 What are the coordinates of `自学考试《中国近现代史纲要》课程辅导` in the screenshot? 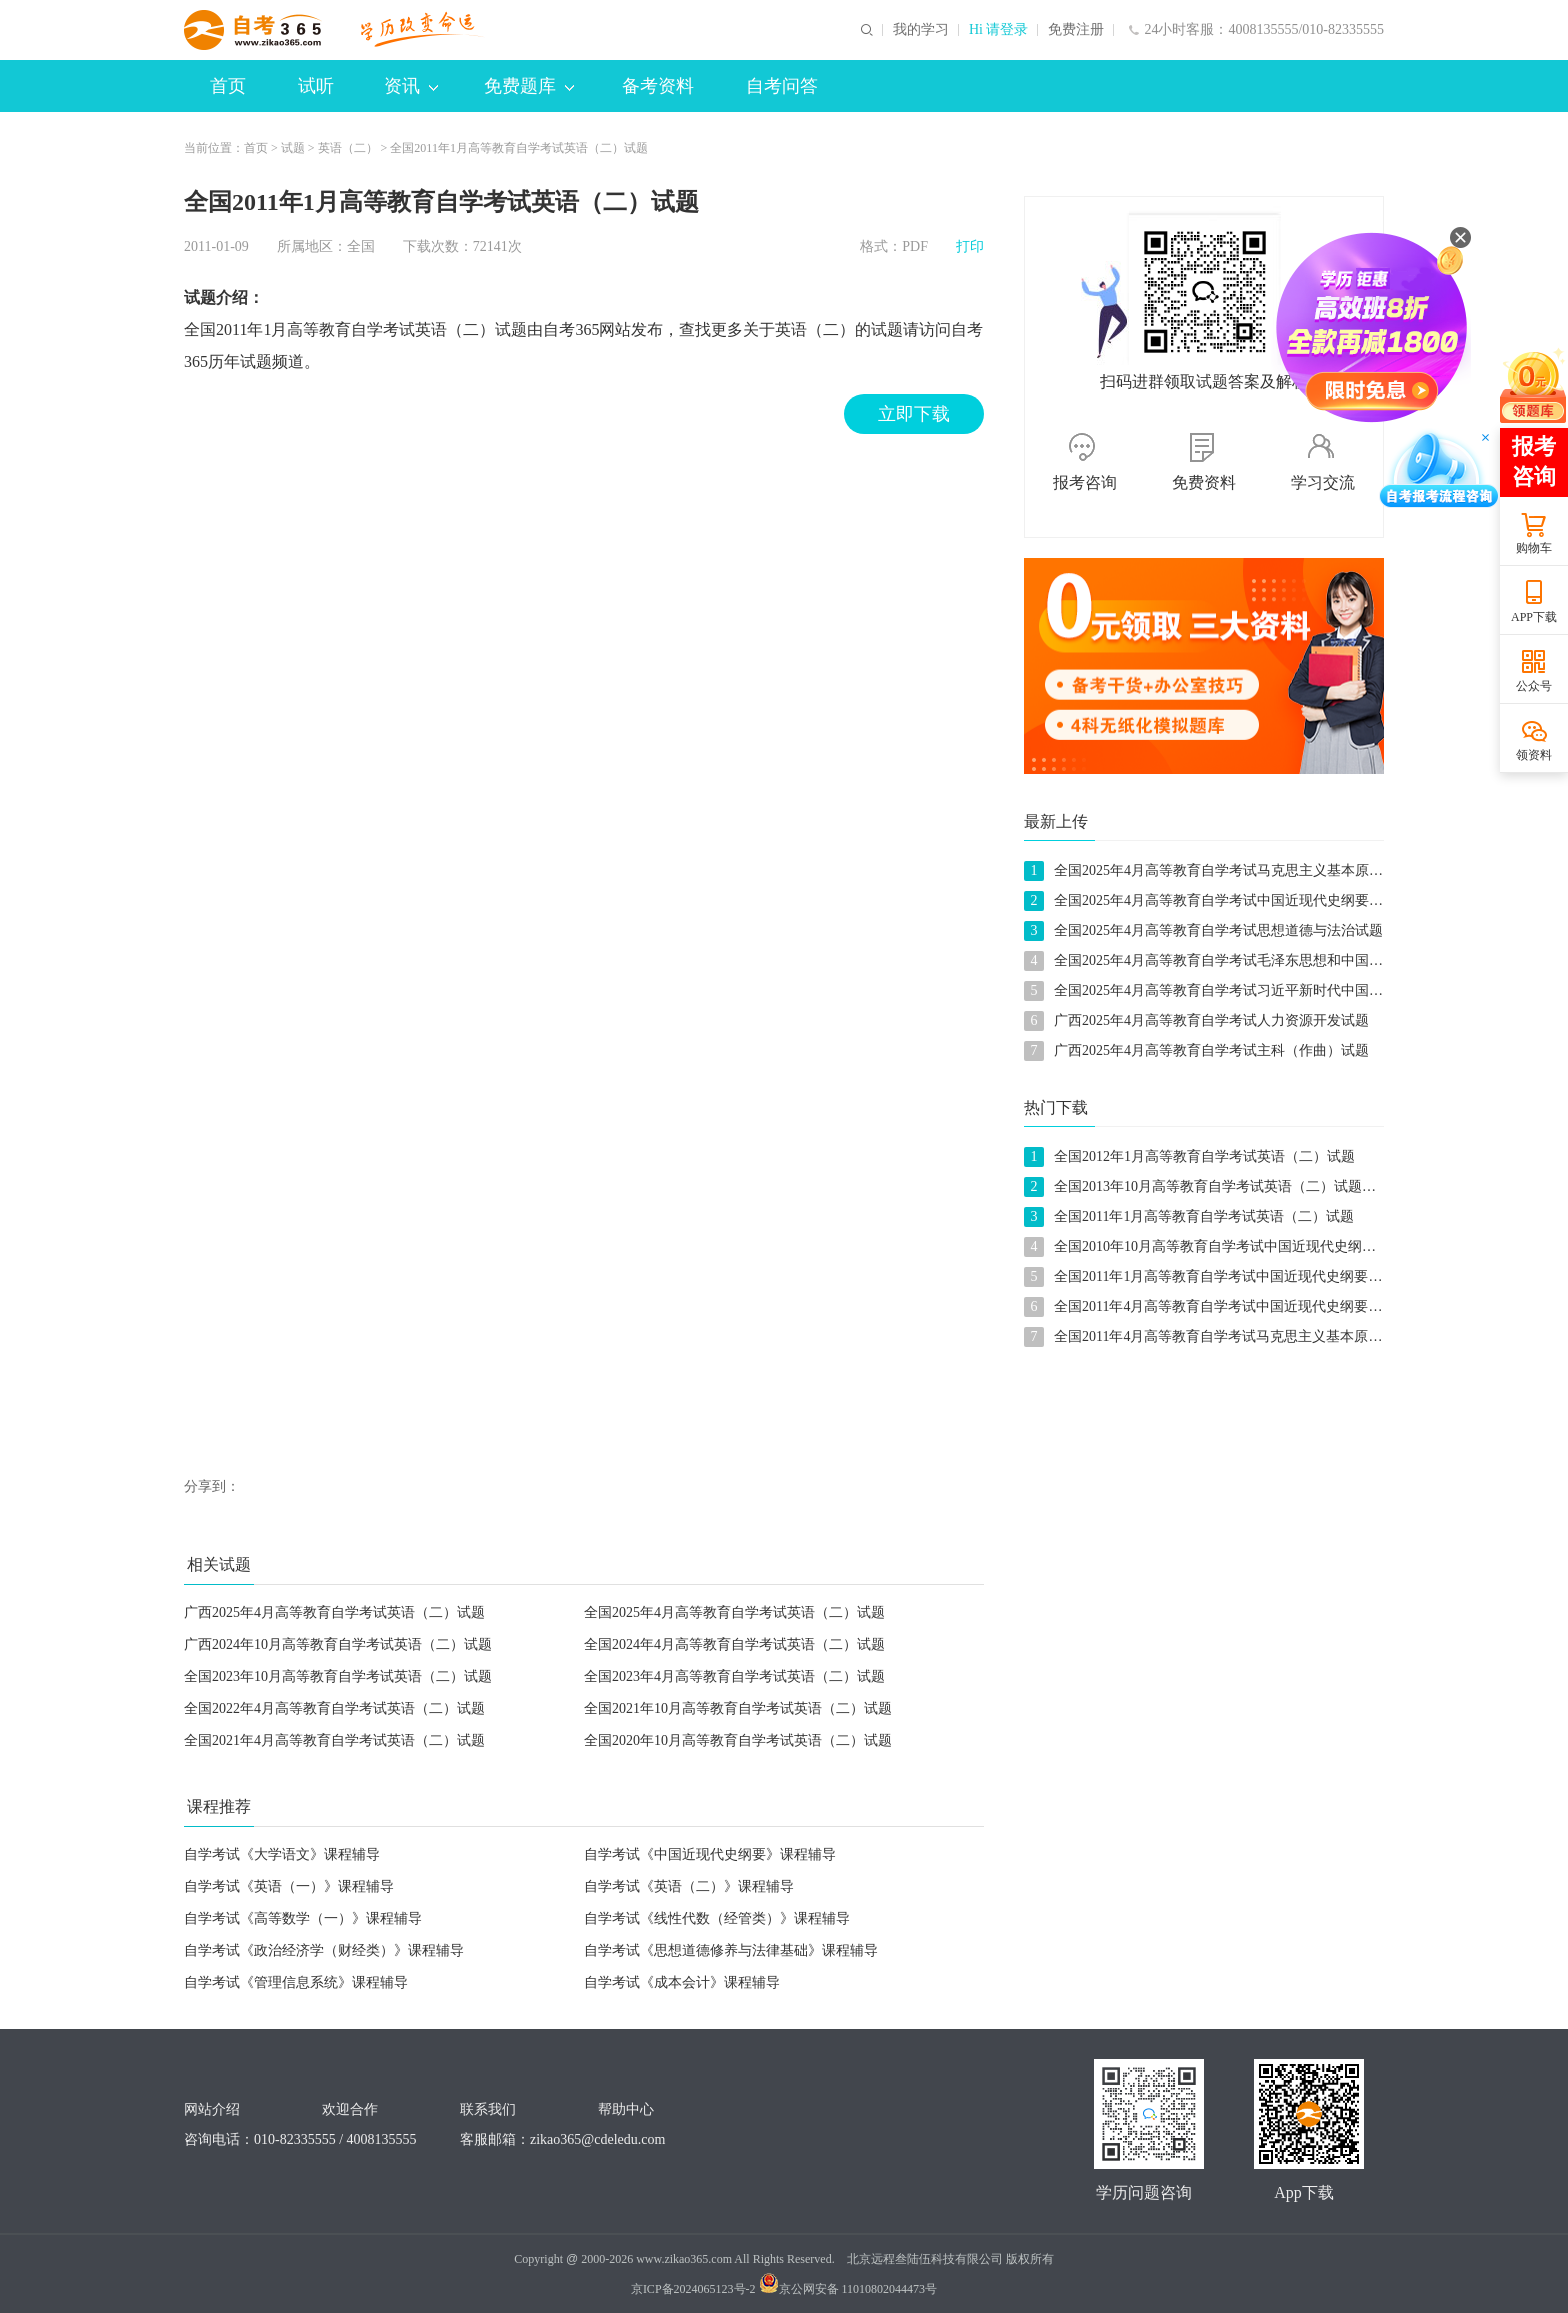 It's located at (710, 1854).